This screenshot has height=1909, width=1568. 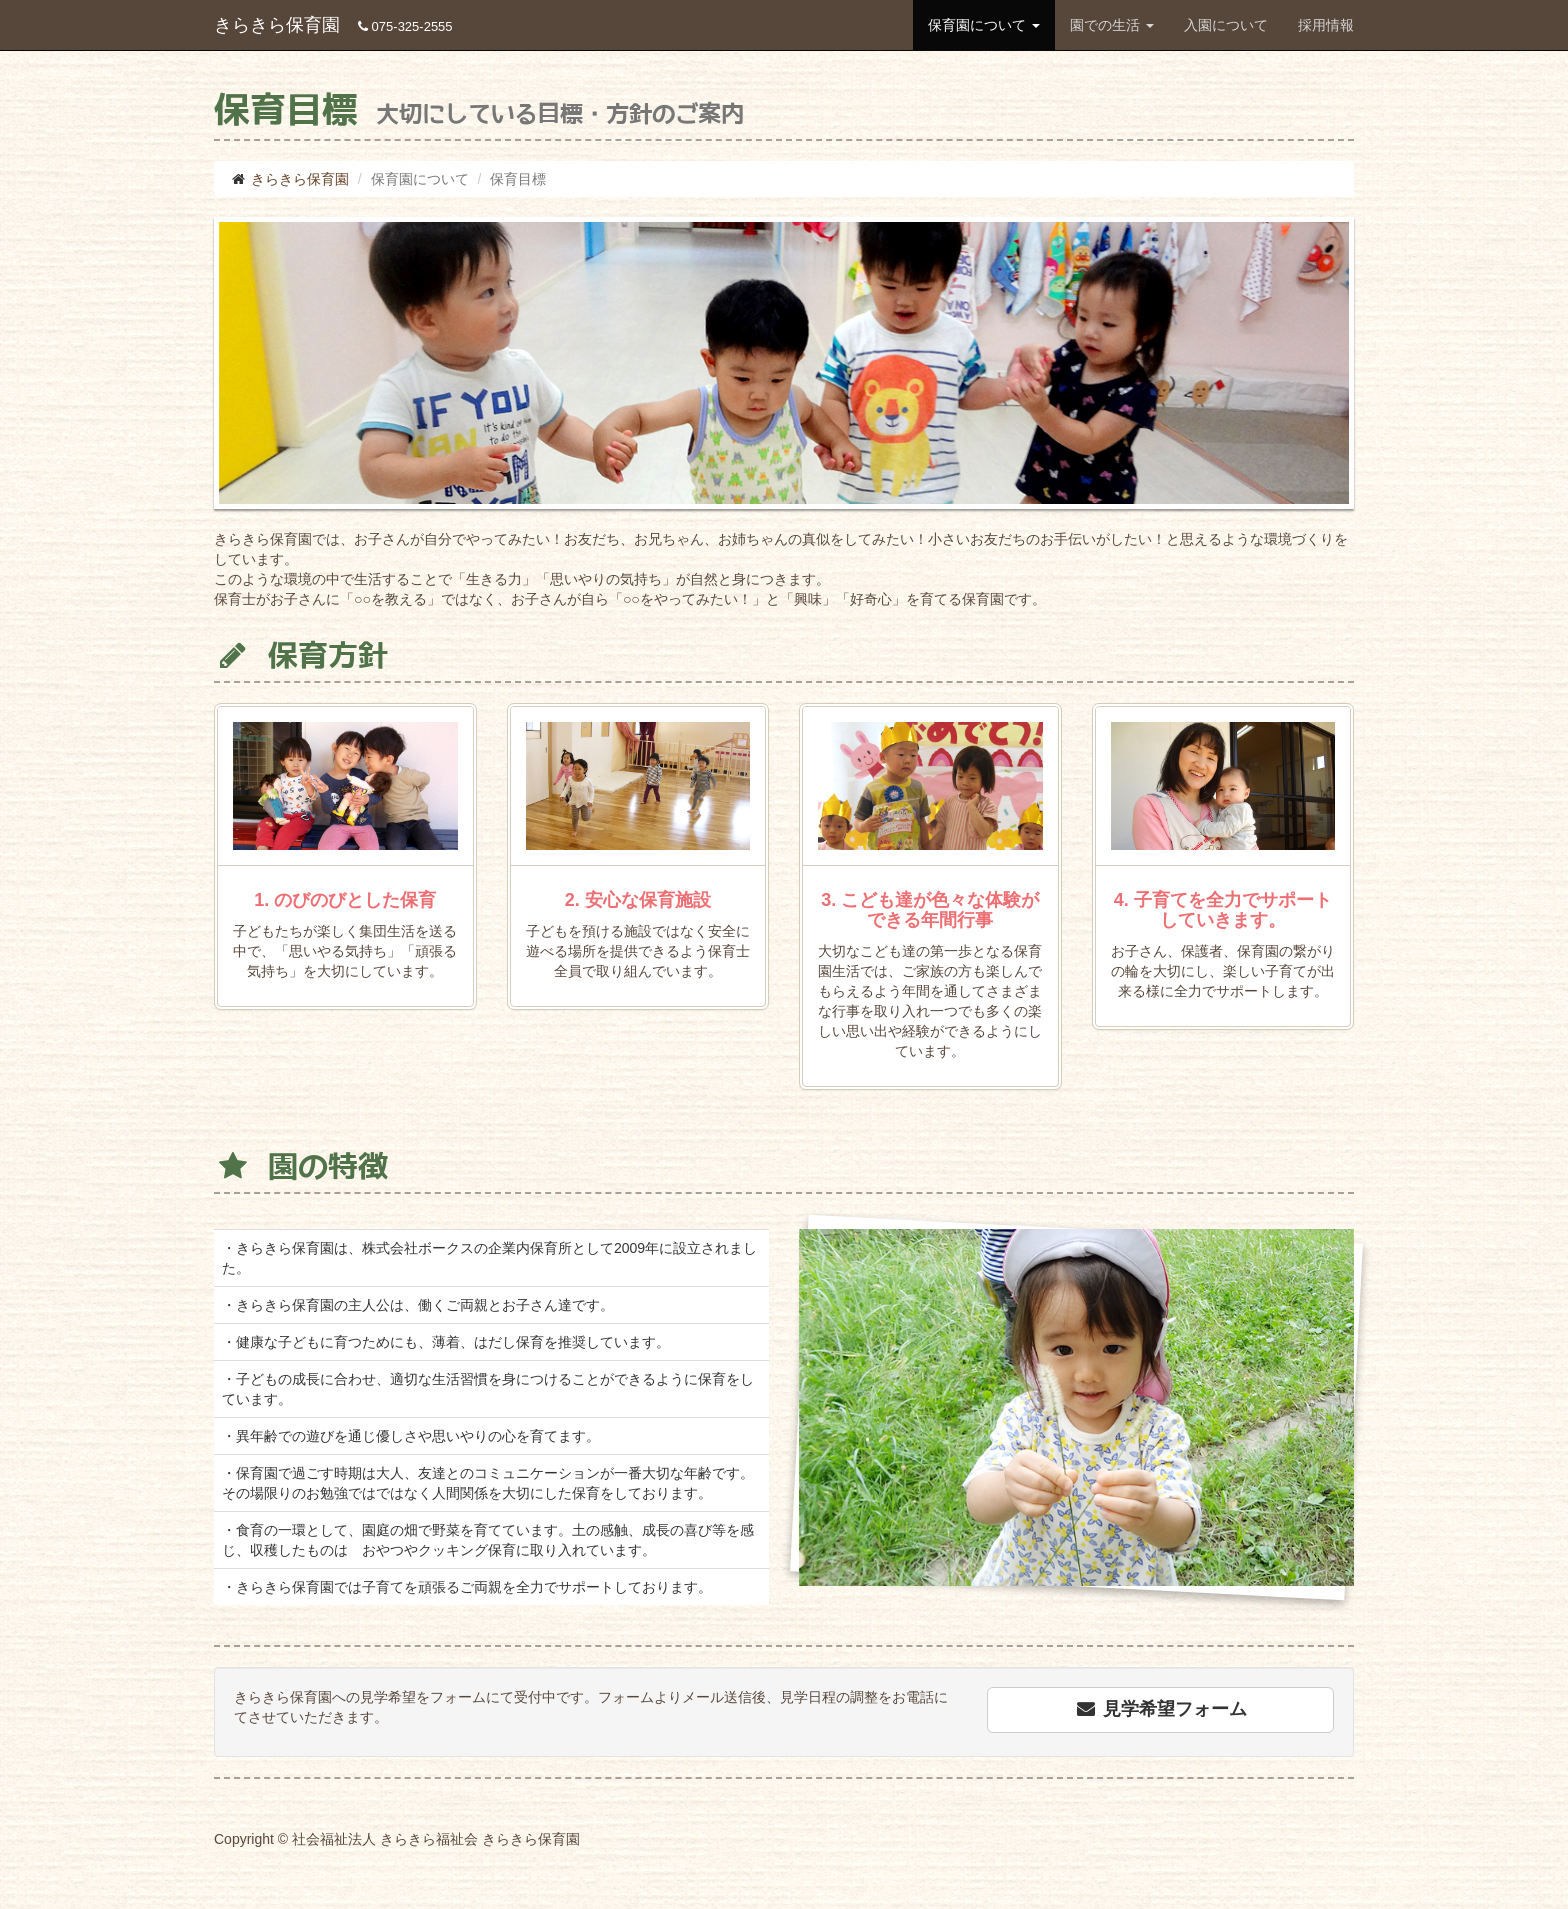 What do you see at coordinates (1112, 25) in the screenshot?
I see `園での生活` at bounding box center [1112, 25].